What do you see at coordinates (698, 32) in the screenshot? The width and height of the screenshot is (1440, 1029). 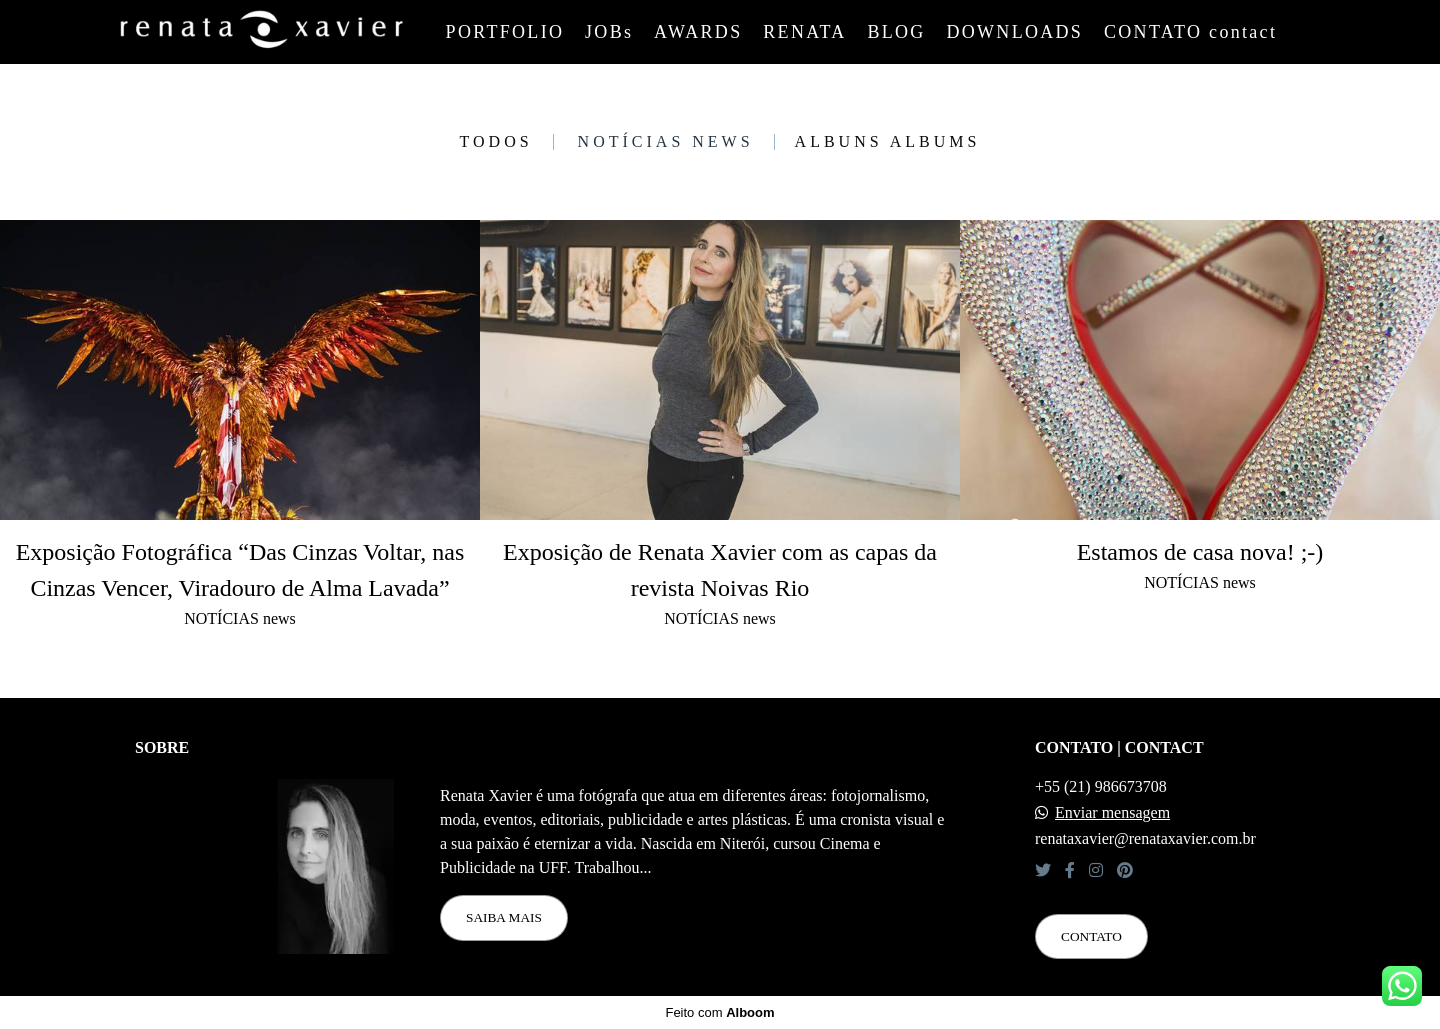 I see `AWARDS` at bounding box center [698, 32].